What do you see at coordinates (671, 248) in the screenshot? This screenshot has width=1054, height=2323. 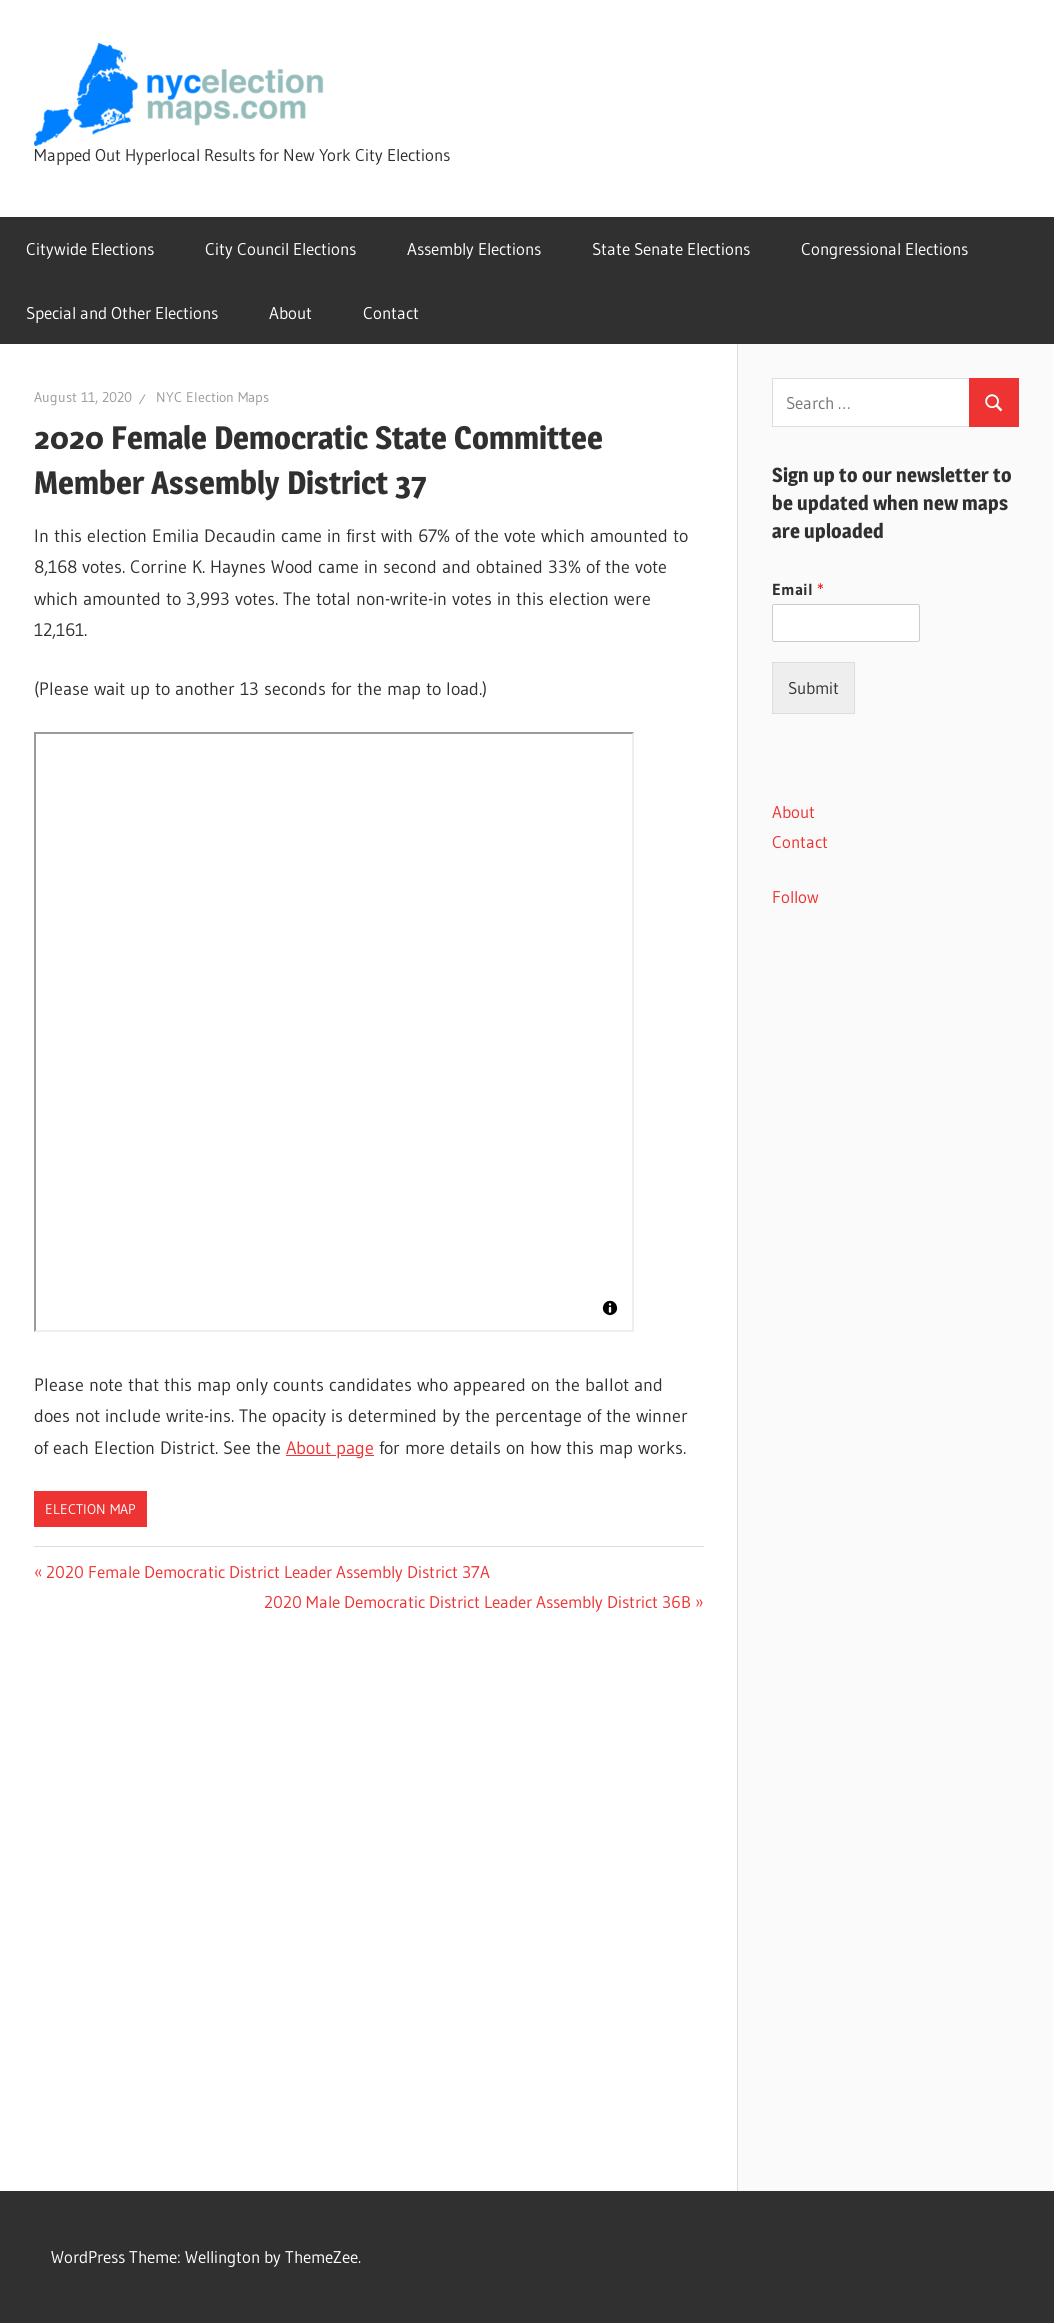 I see `State Senate Elections` at bounding box center [671, 248].